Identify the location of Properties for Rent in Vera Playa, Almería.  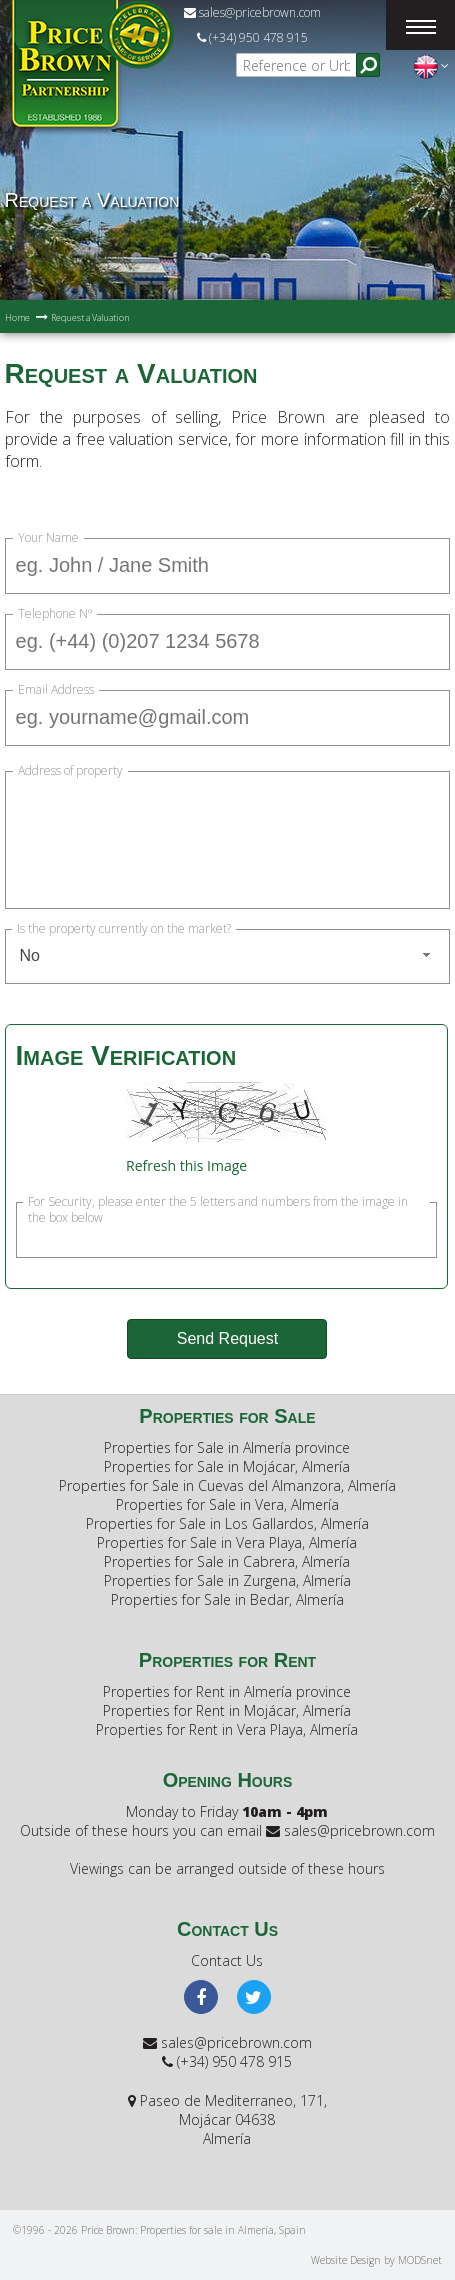
(227, 1729).